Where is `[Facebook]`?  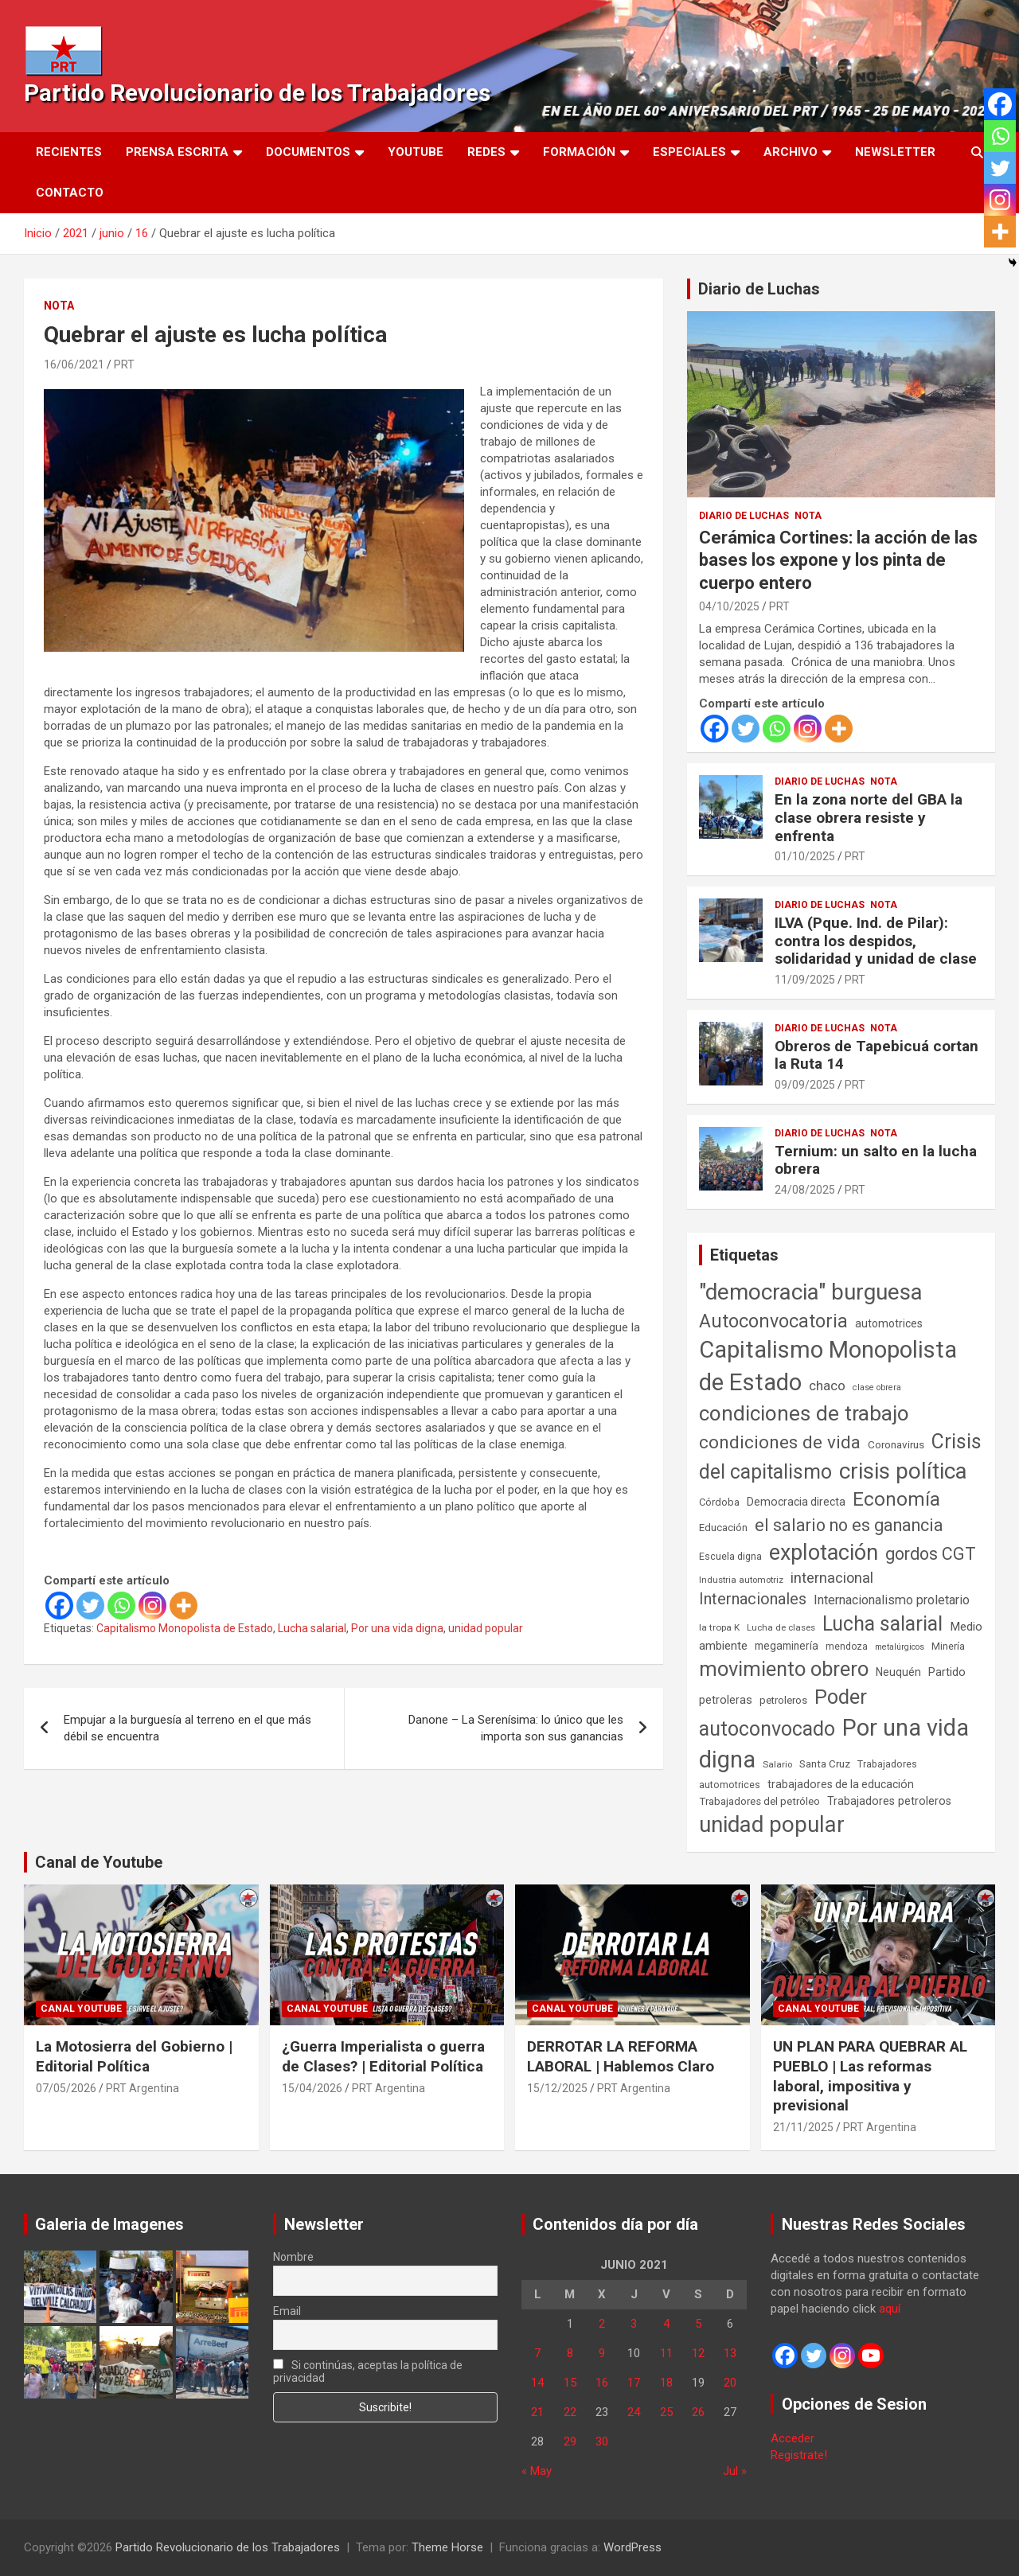
[Facebook] is located at coordinates (59, 1605).